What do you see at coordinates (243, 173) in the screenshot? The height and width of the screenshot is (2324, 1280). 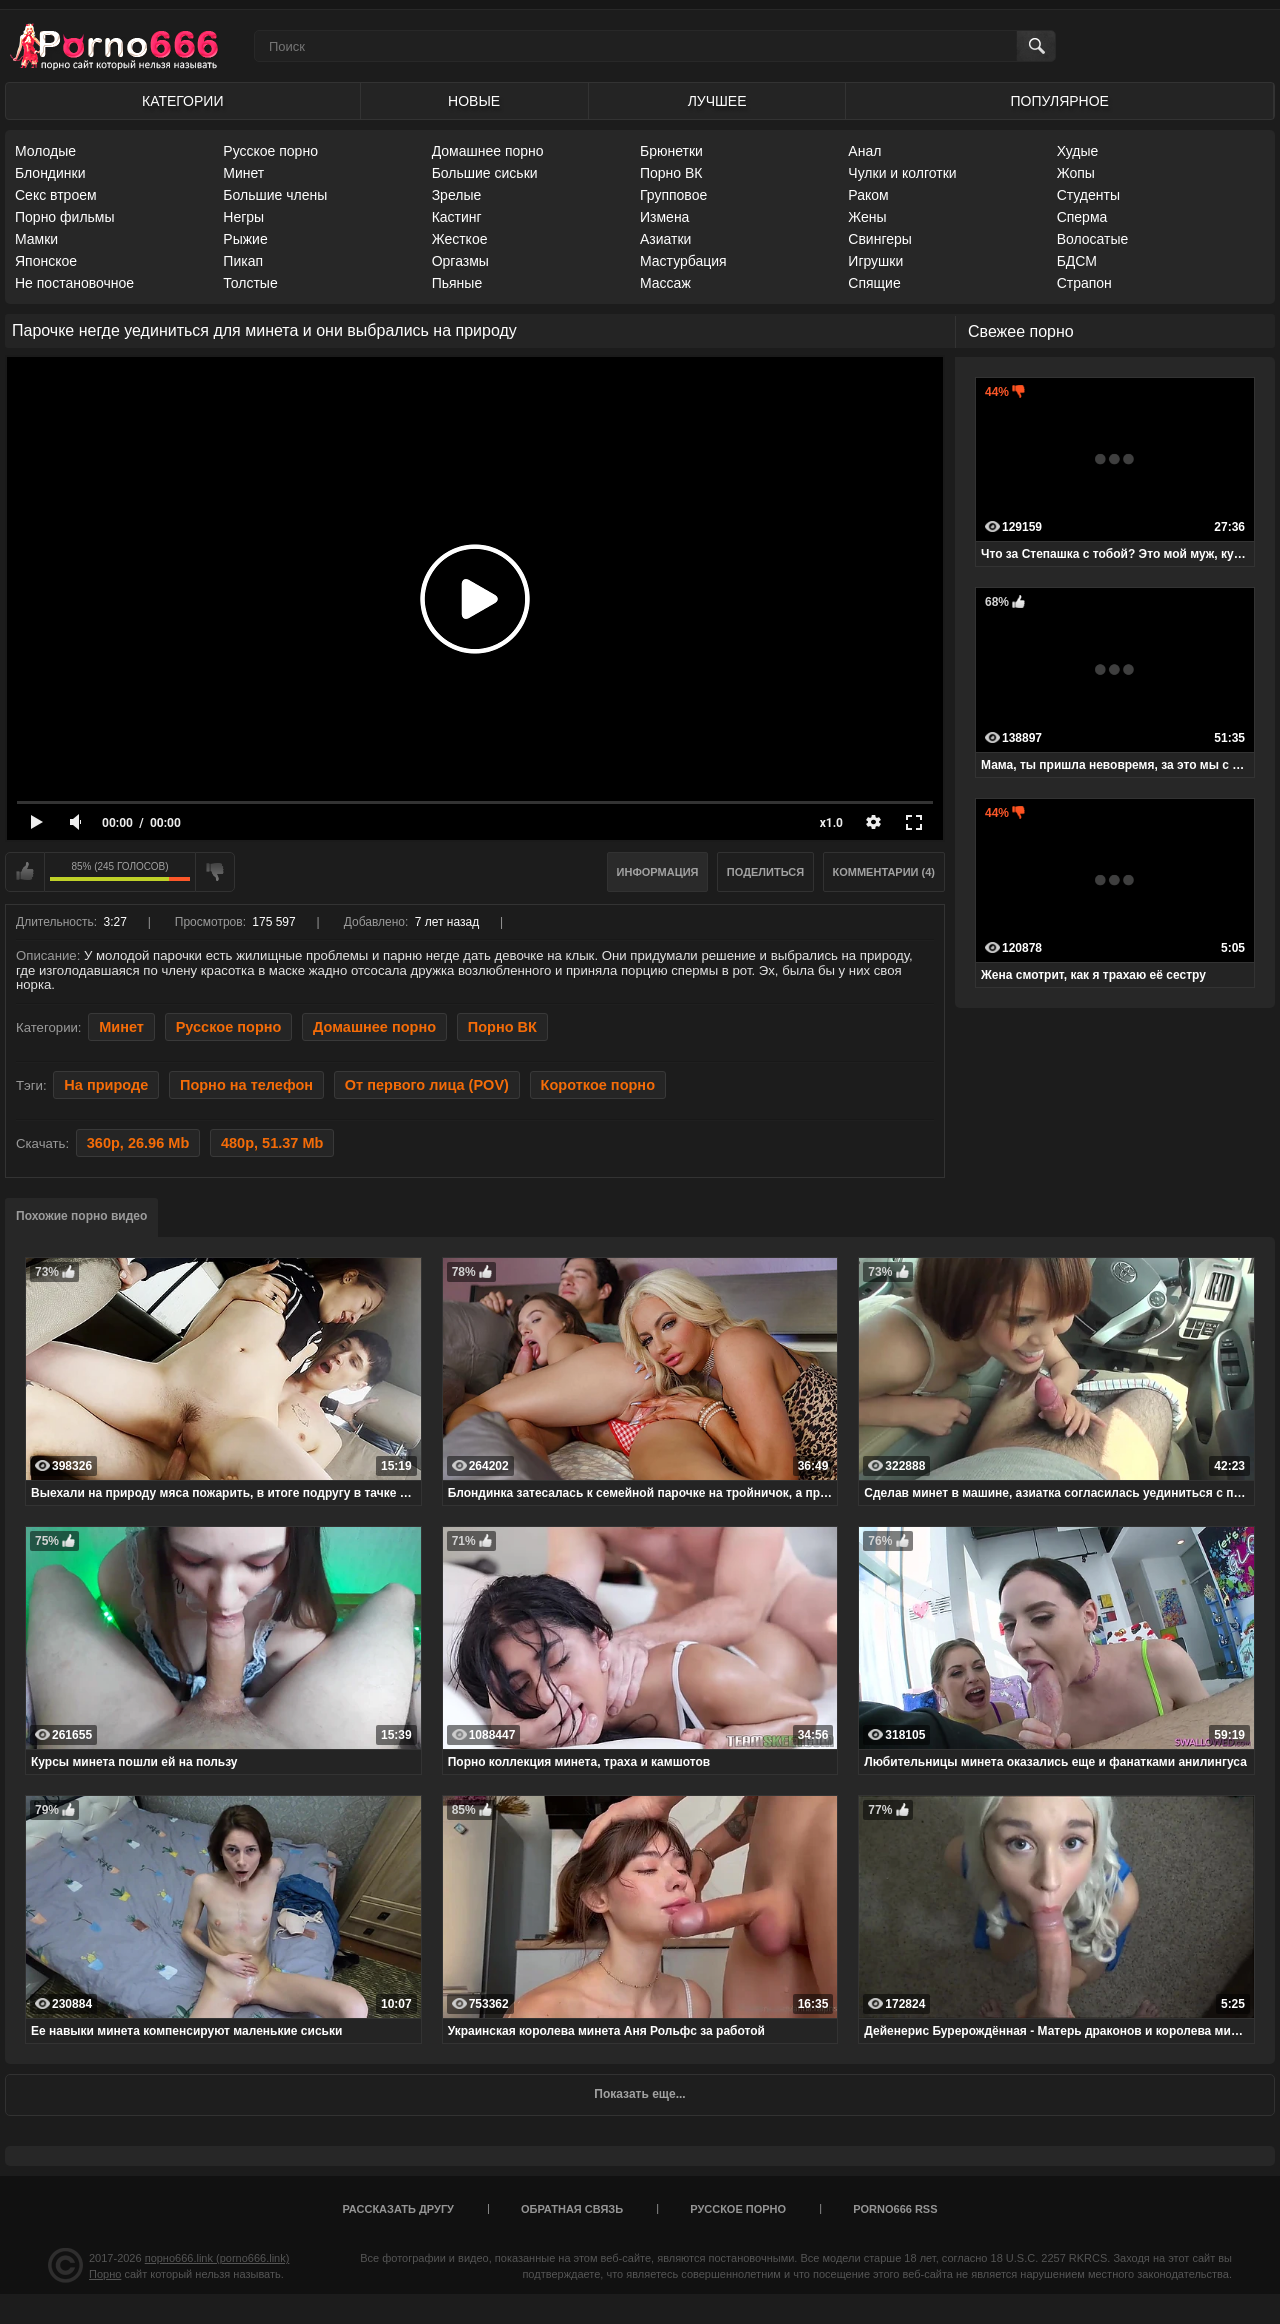 I see `Минет` at bounding box center [243, 173].